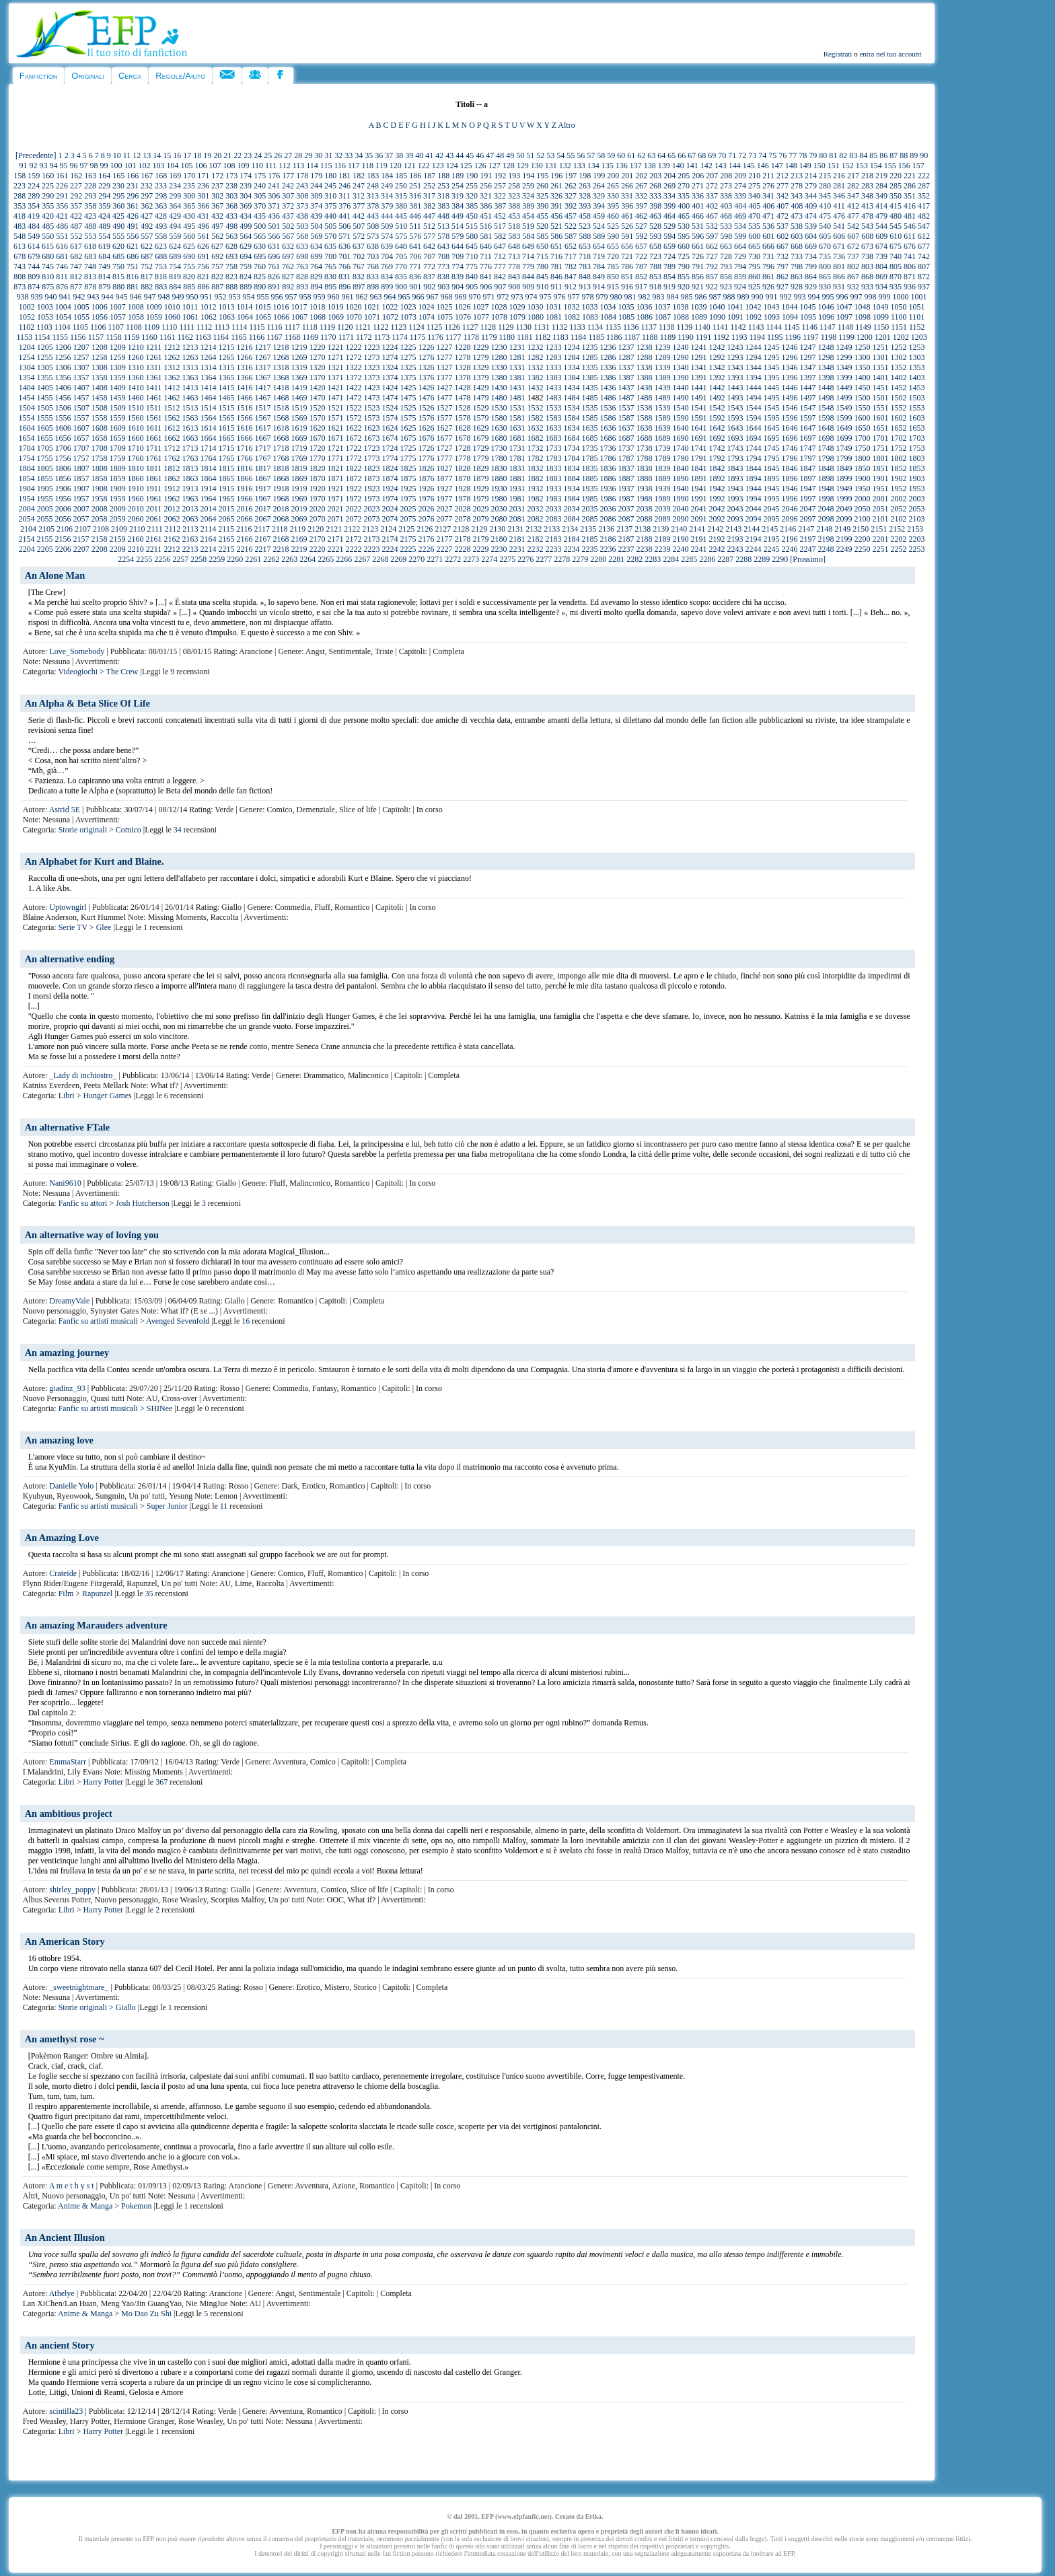  I want to click on 1352, so click(898, 367).